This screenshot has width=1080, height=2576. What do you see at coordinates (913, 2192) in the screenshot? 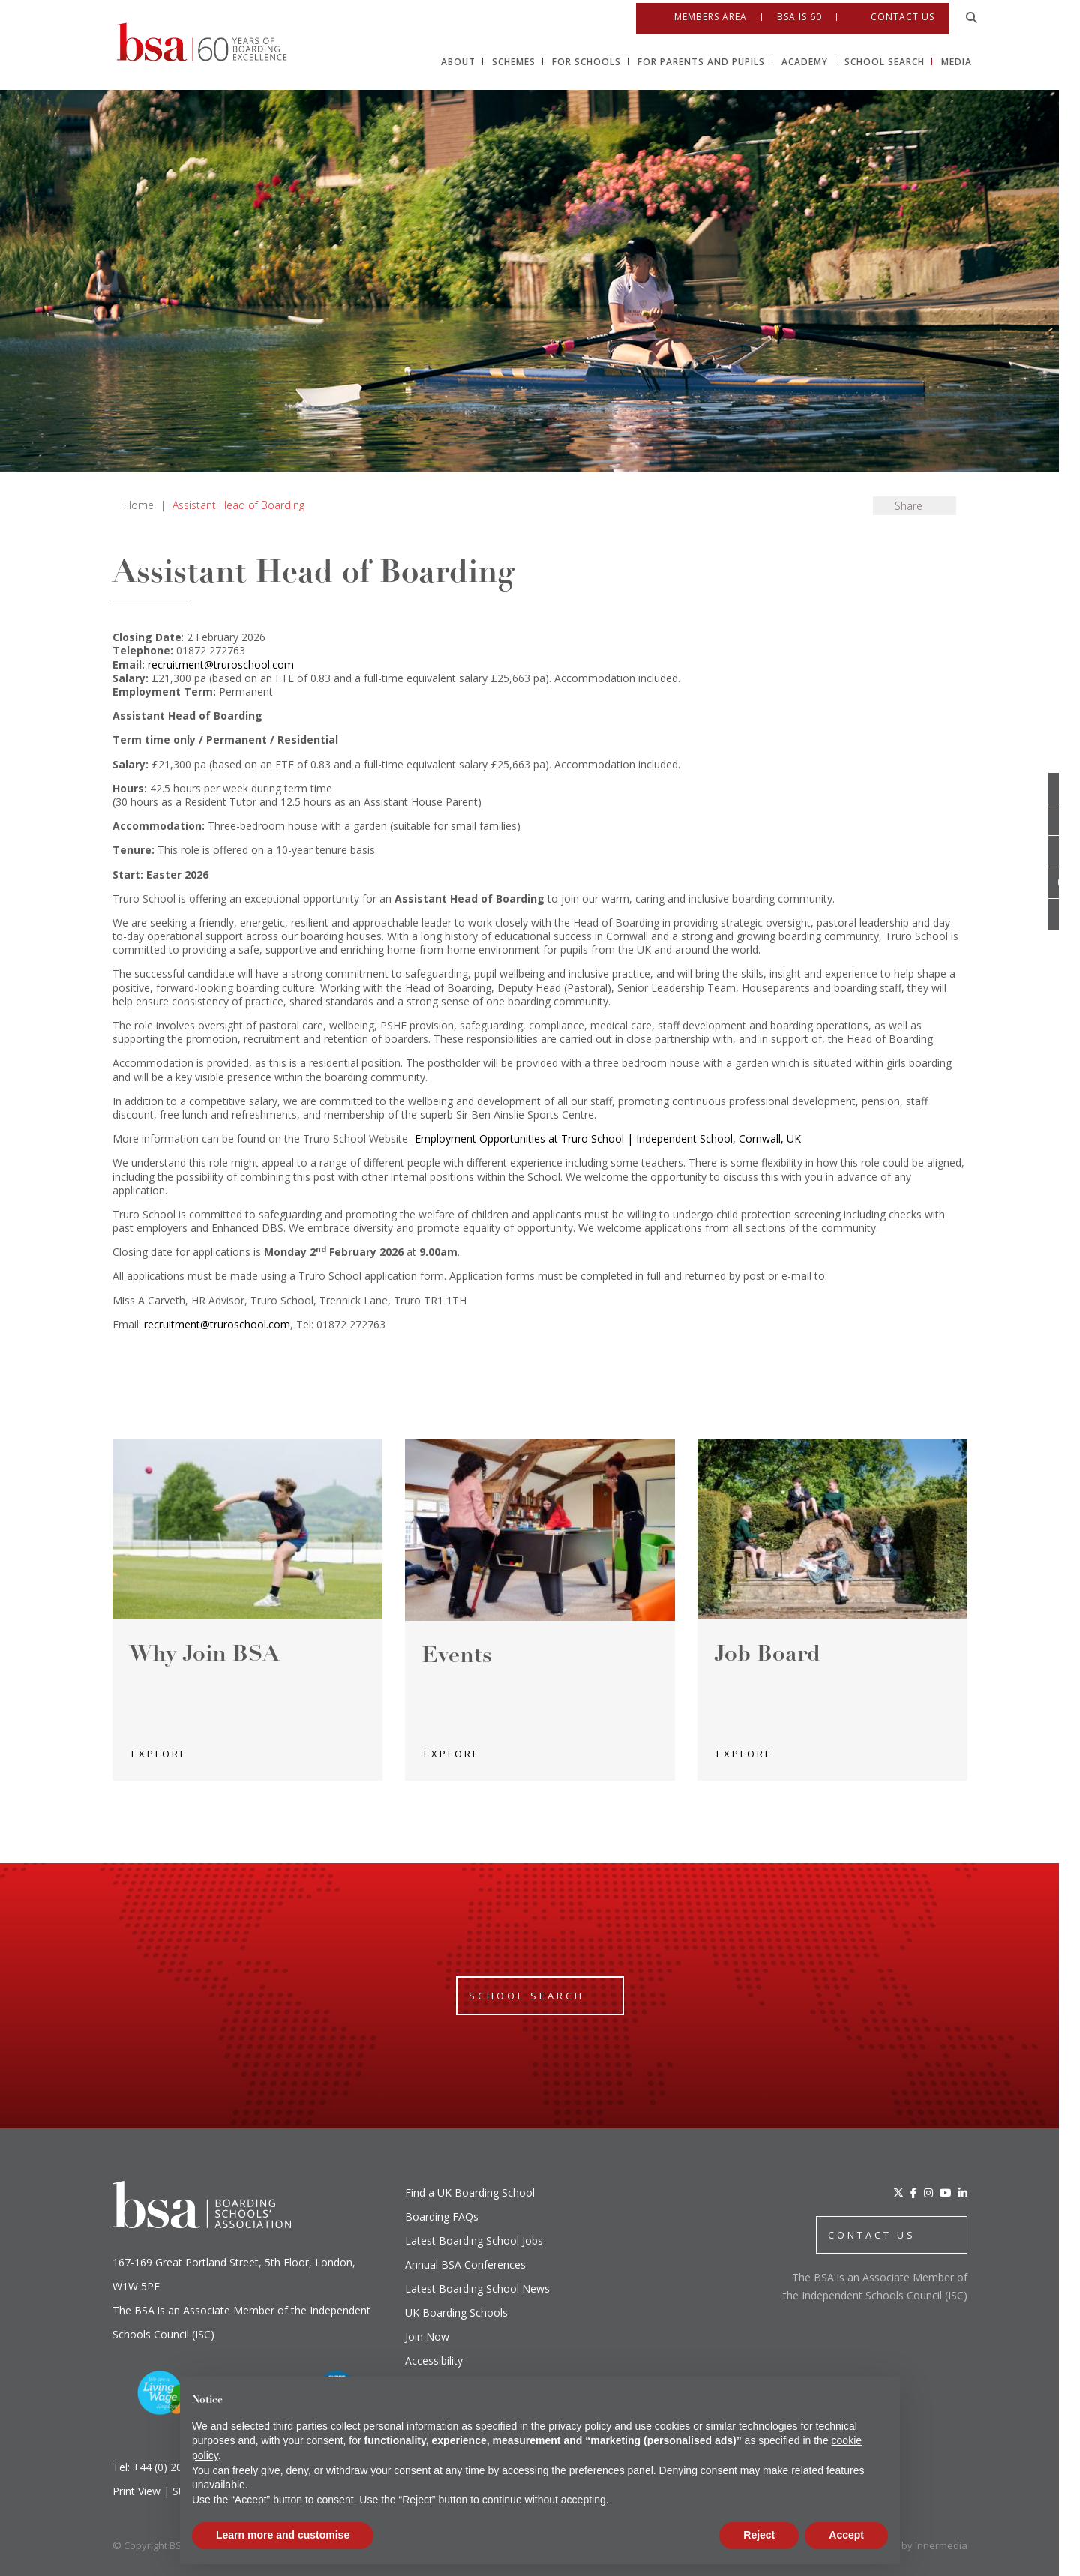
I see `[Facebook]` at bounding box center [913, 2192].